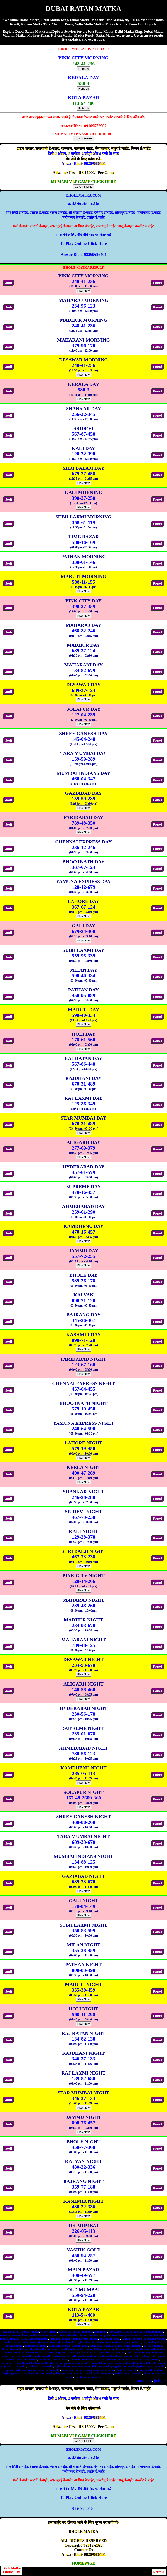 The image size is (167, 2576). Describe the element at coordinates (13, 2345) in the screenshot. I see `supreme matka` at that location.